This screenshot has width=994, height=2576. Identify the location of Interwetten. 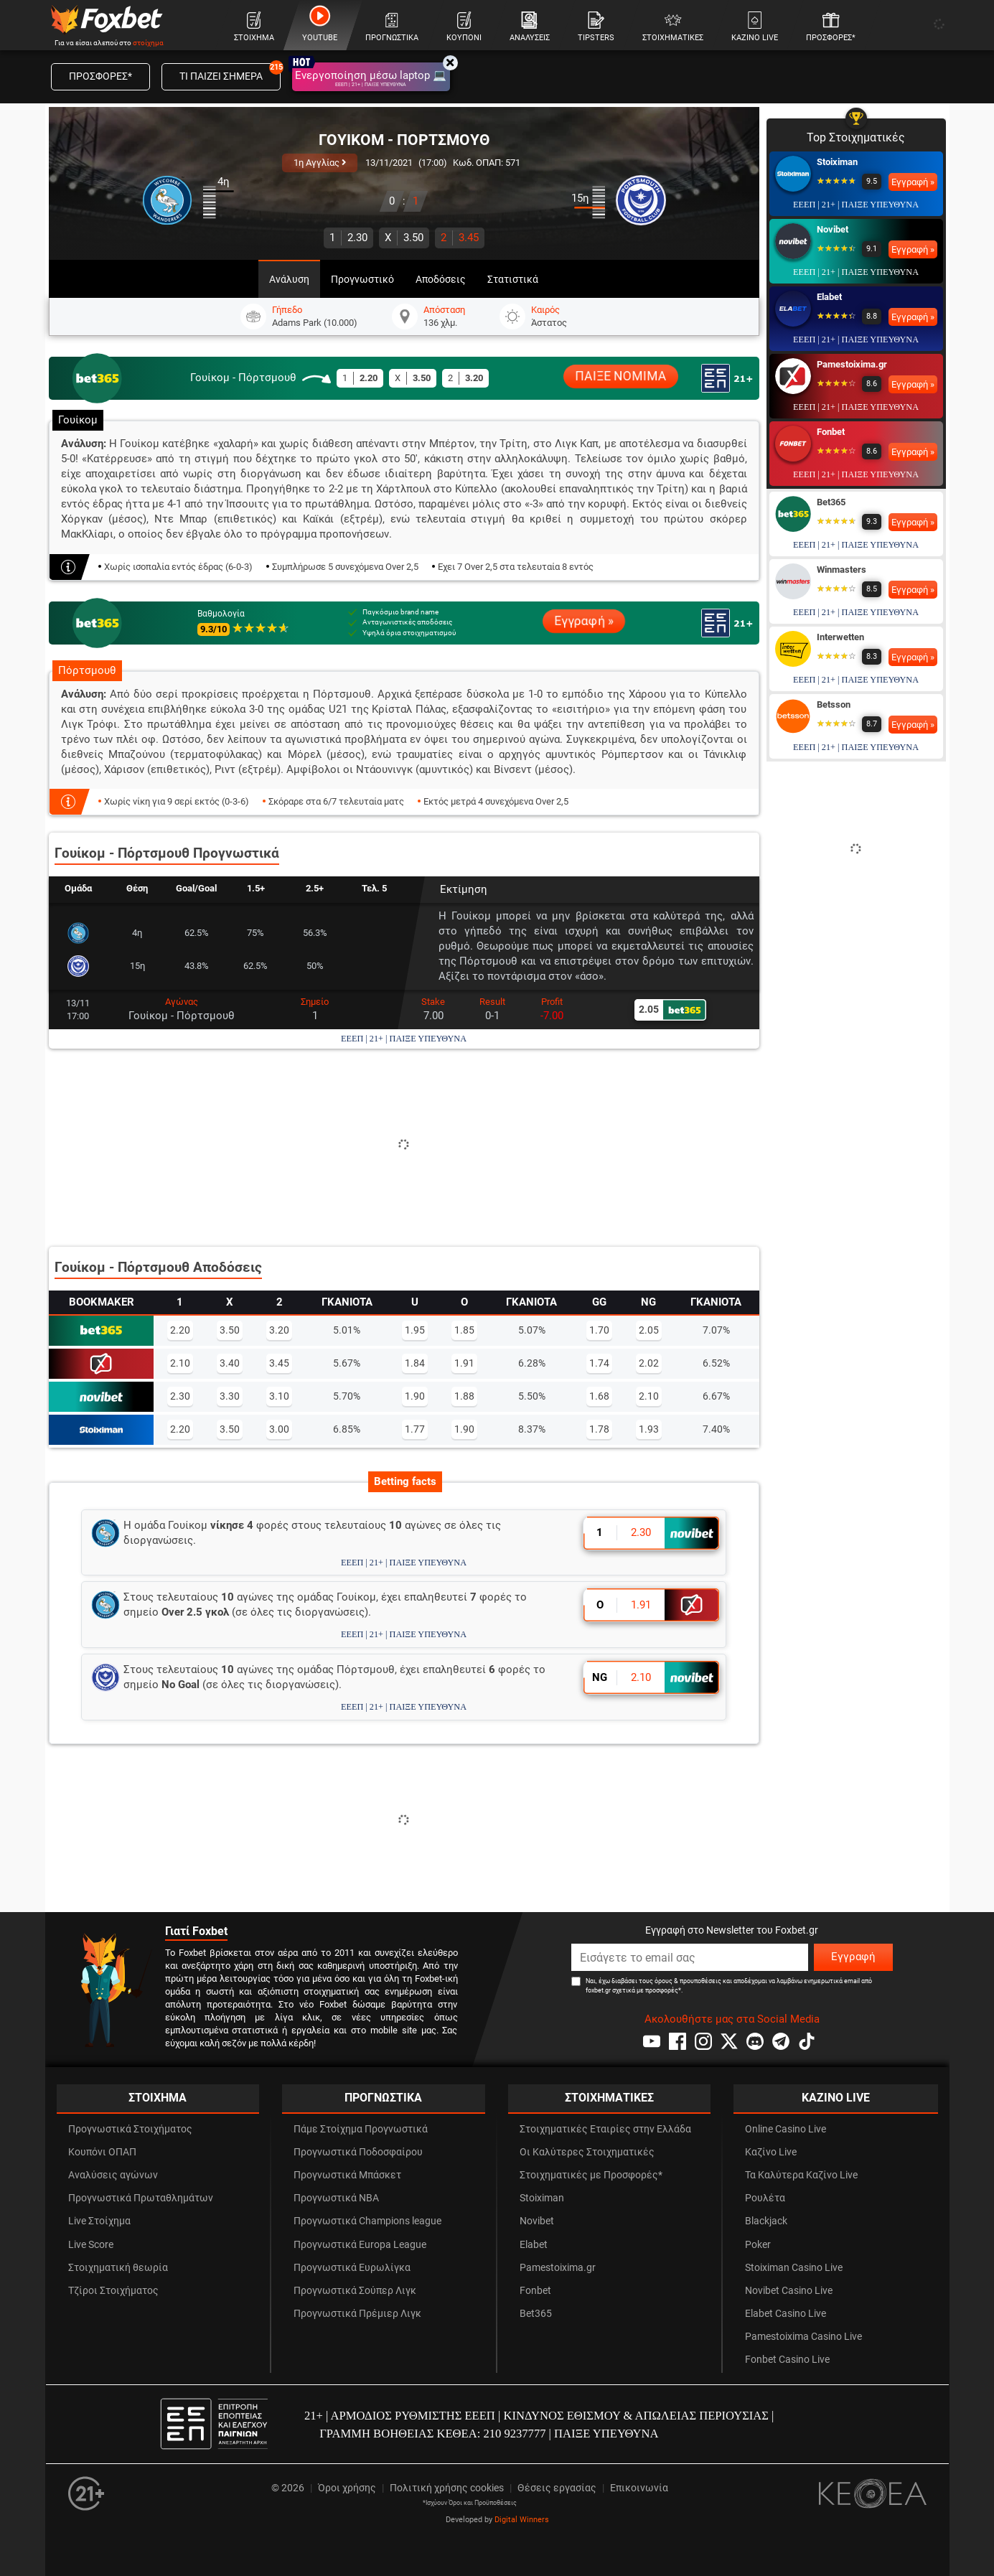
(840, 637).